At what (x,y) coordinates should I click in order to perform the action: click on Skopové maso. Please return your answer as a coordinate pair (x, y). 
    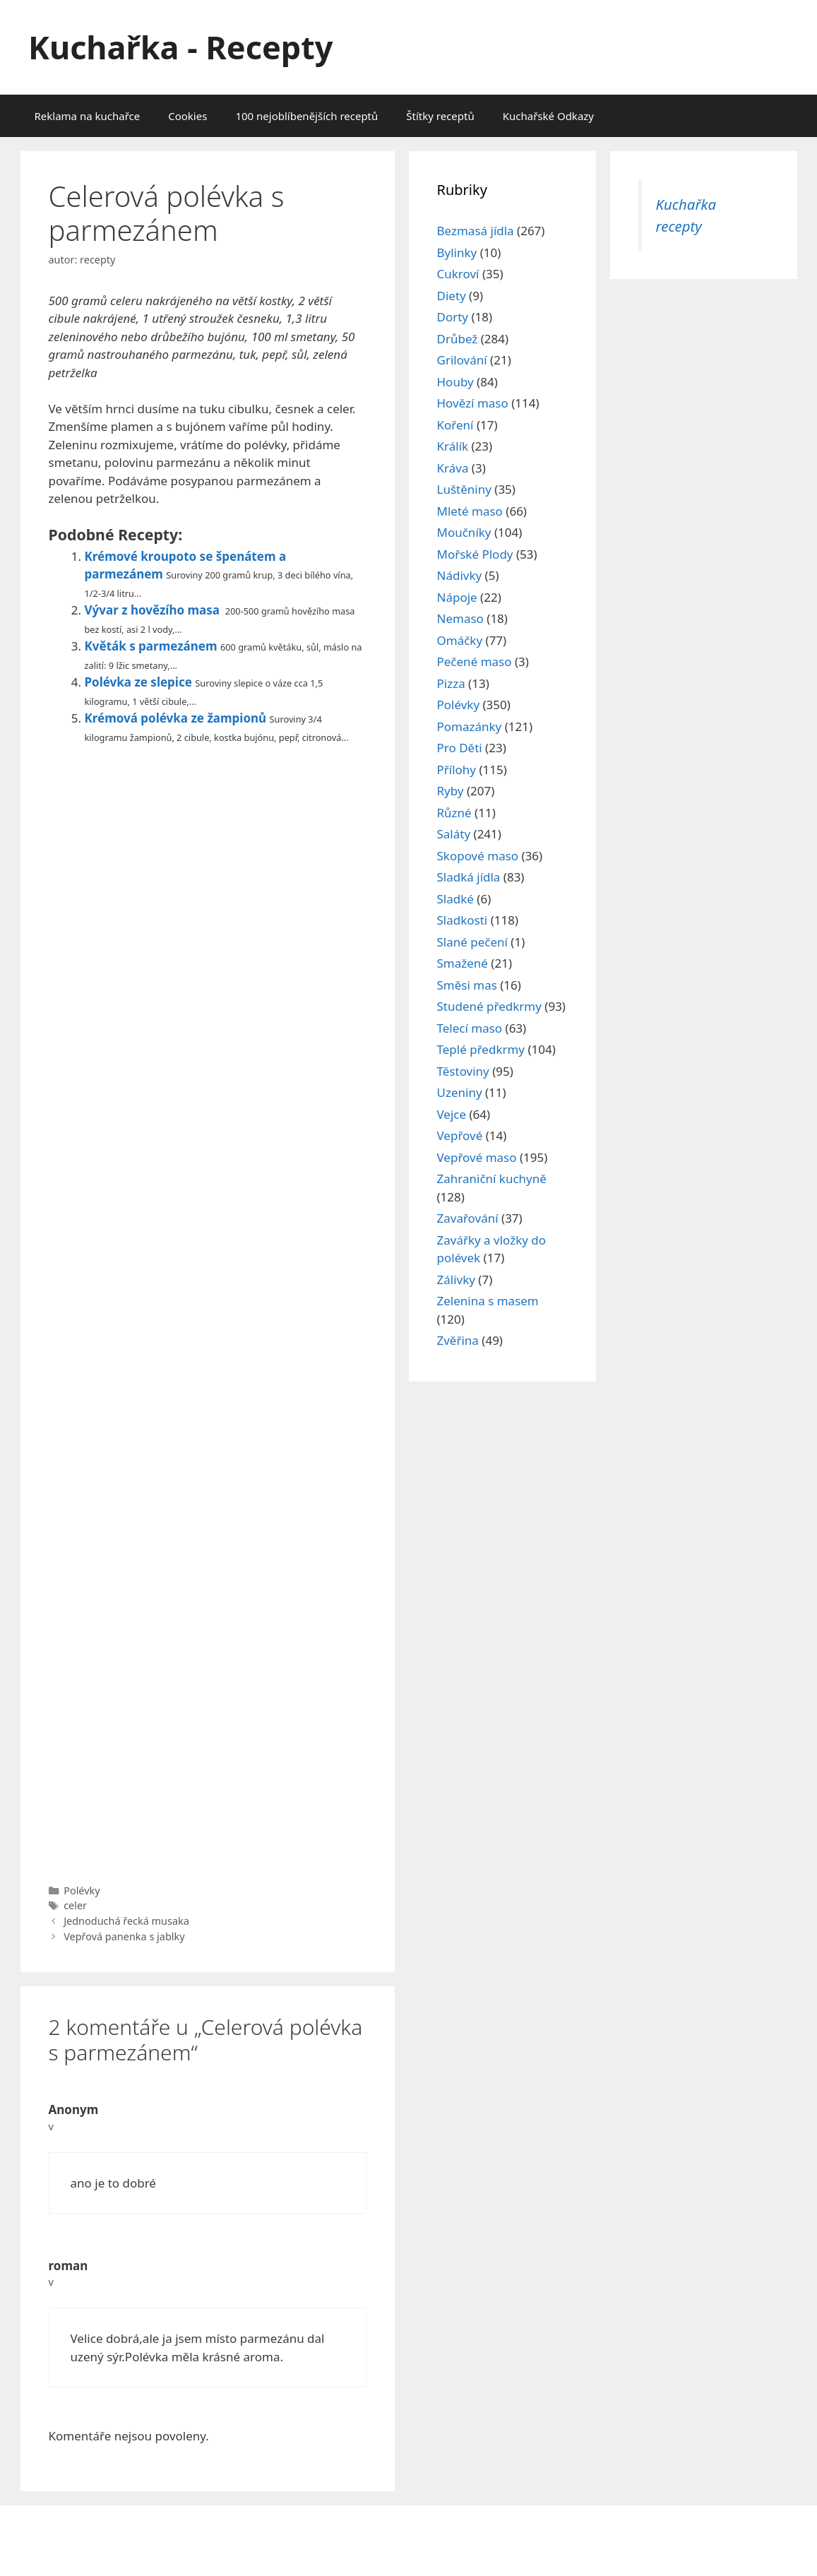
    Looking at the image, I should click on (478, 856).